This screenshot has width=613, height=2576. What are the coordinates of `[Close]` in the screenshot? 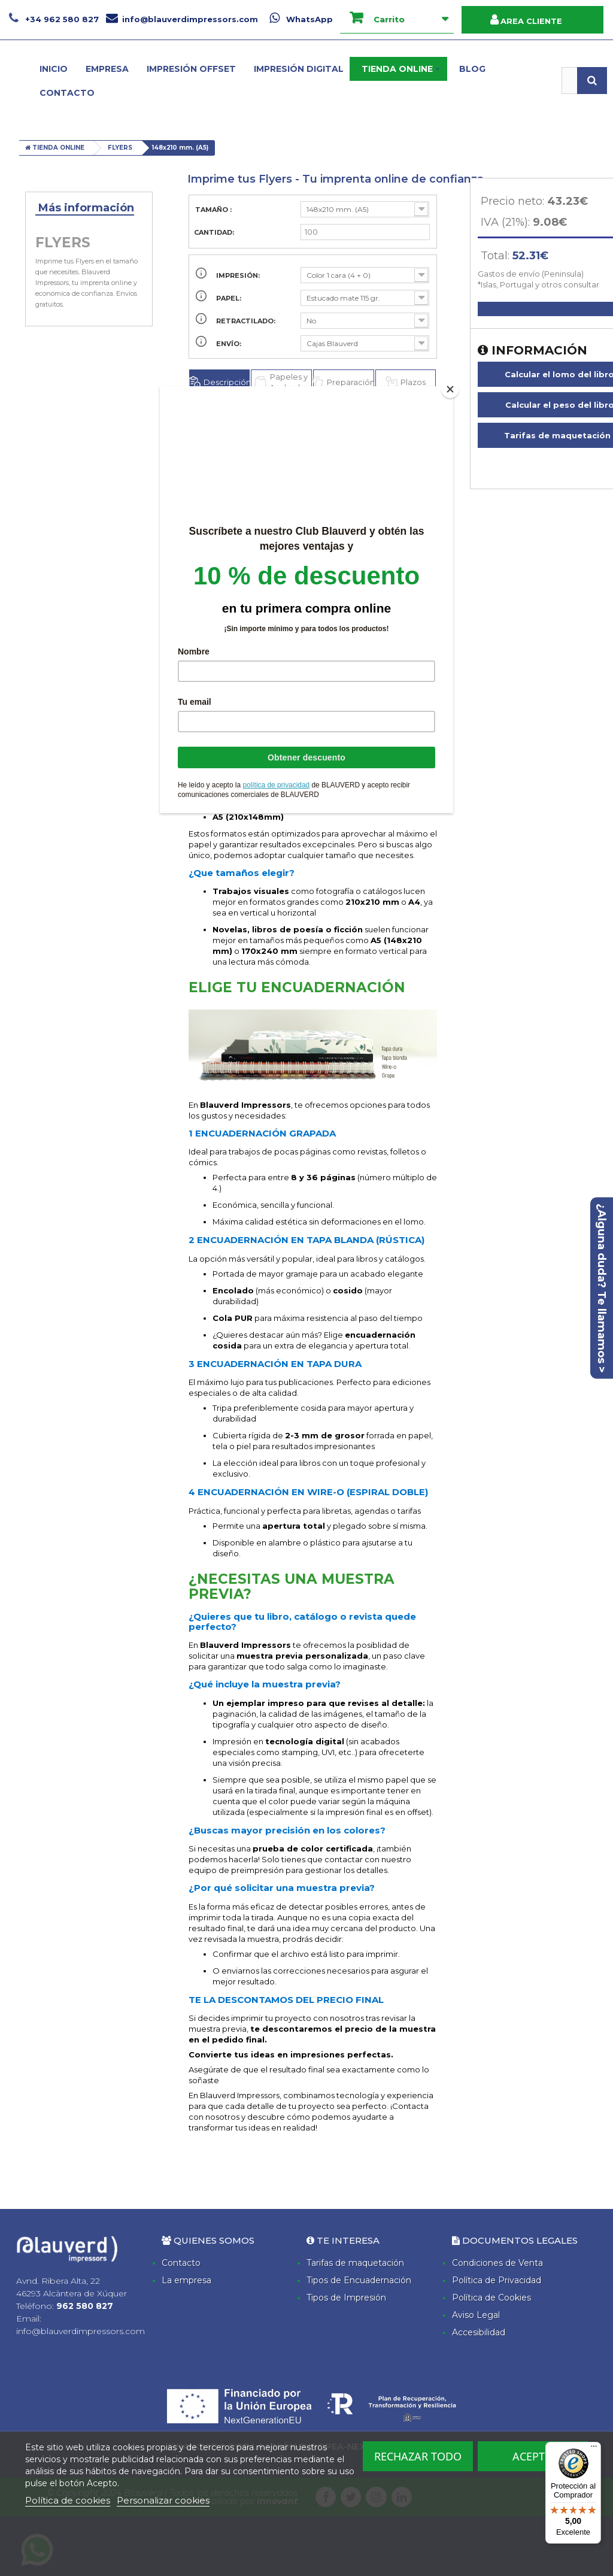 It's located at (450, 389).